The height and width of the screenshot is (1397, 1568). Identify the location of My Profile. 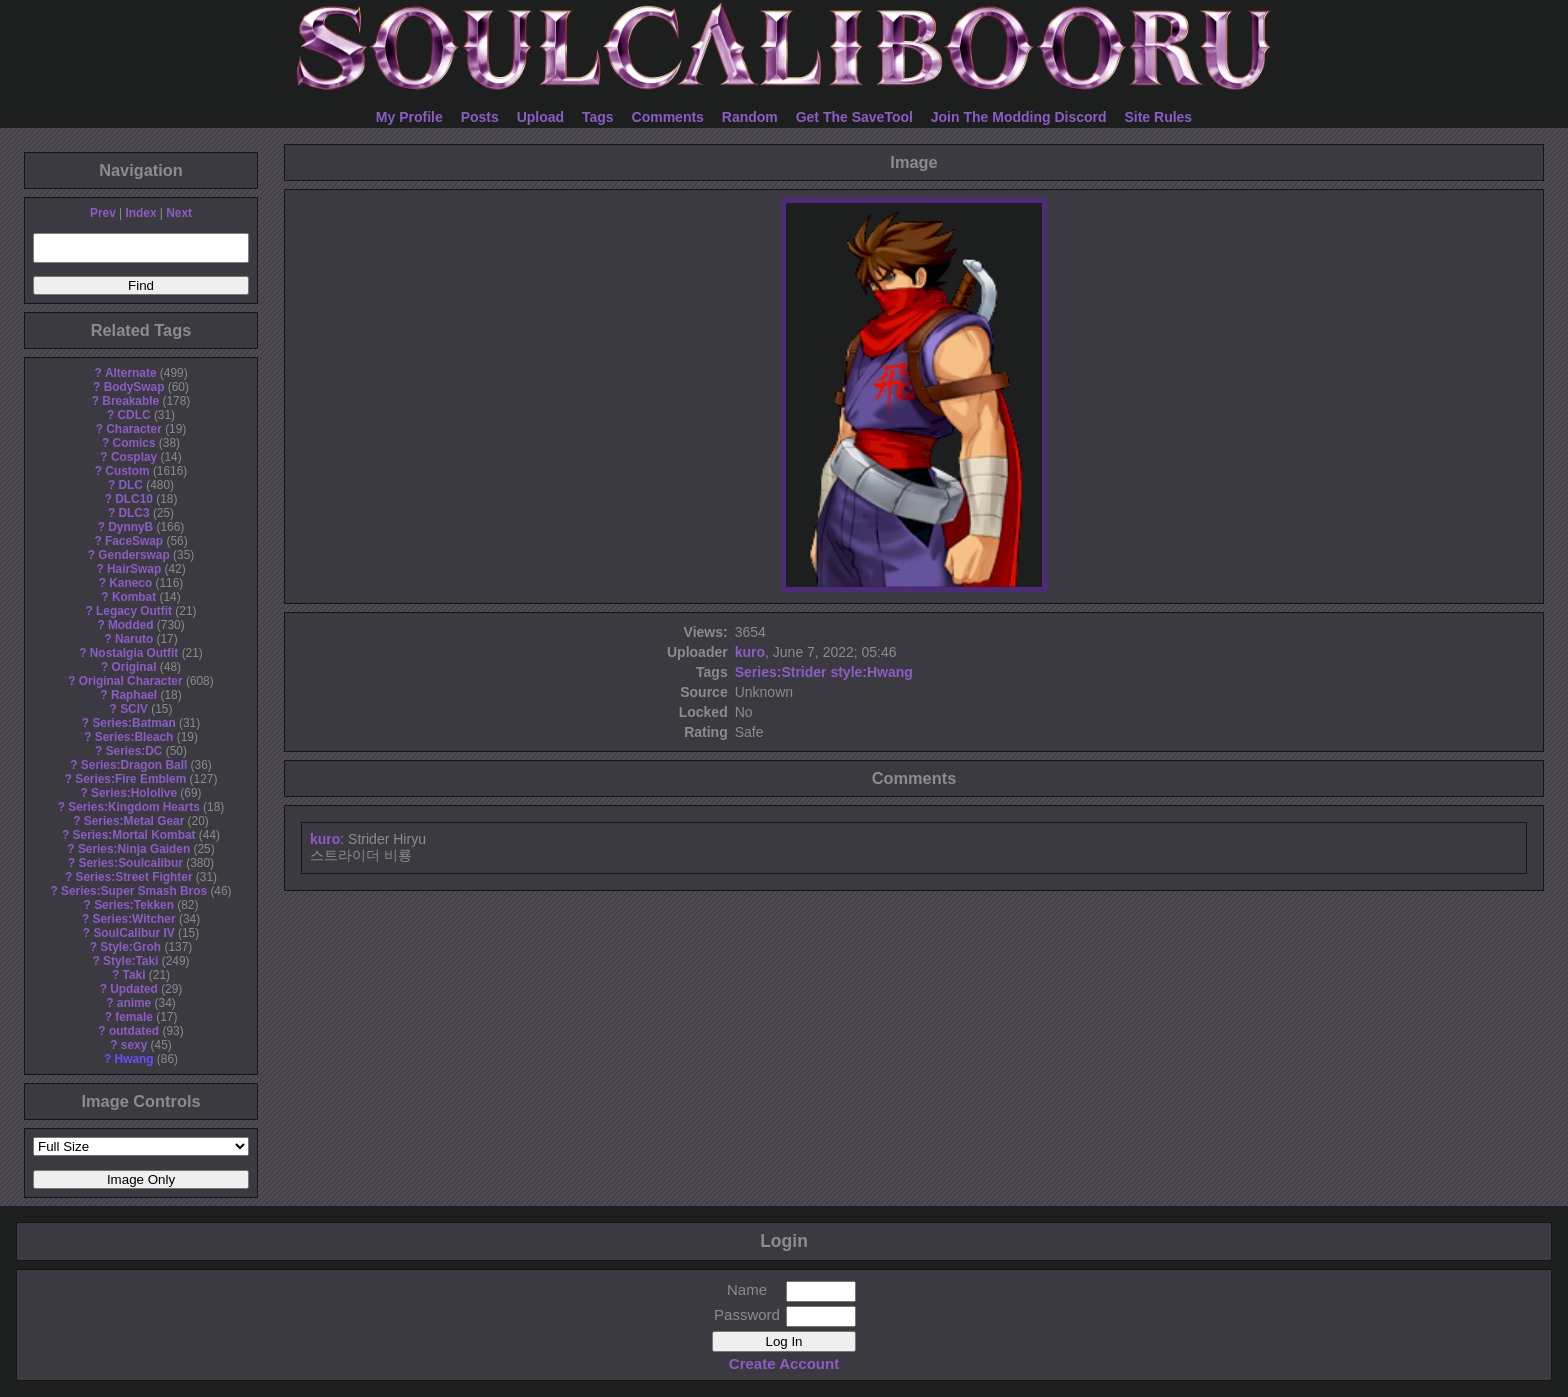
(409, 117).